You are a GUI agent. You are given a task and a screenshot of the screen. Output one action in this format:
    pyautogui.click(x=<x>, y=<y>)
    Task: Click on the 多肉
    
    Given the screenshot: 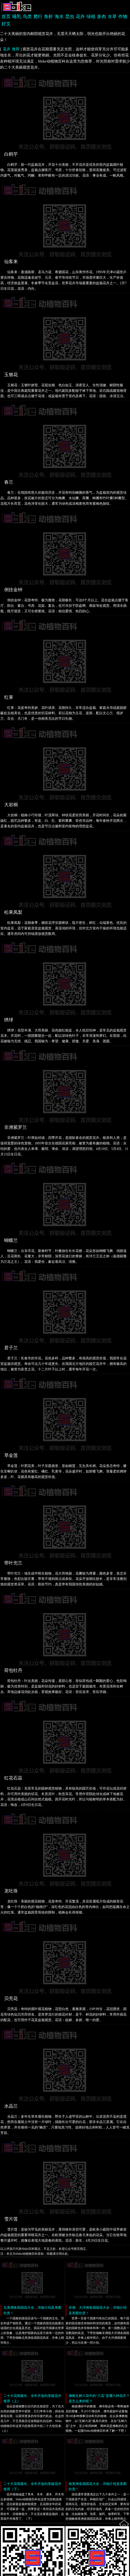 What is the action you would take?
    pyautogui.click(x=101, y=16)
    